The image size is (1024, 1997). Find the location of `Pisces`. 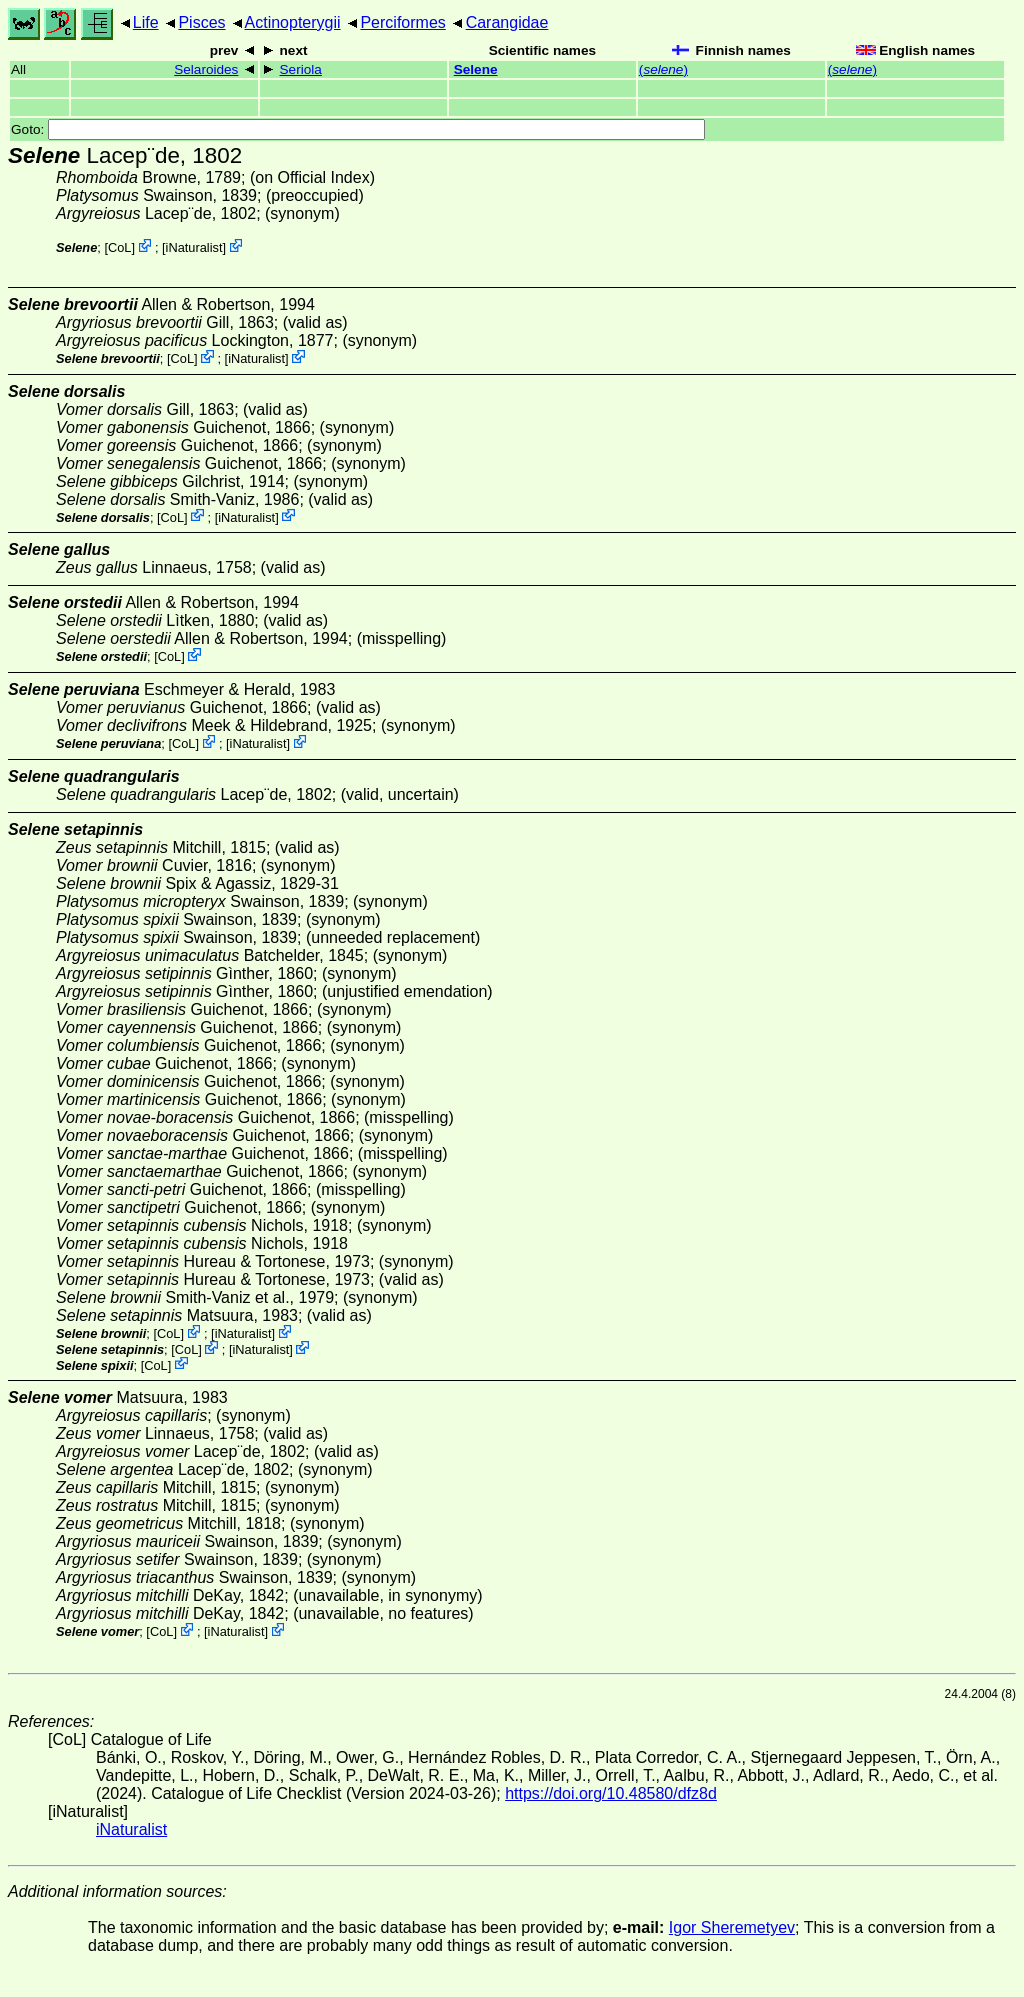

Pisces is located at coordinates (201, 22).